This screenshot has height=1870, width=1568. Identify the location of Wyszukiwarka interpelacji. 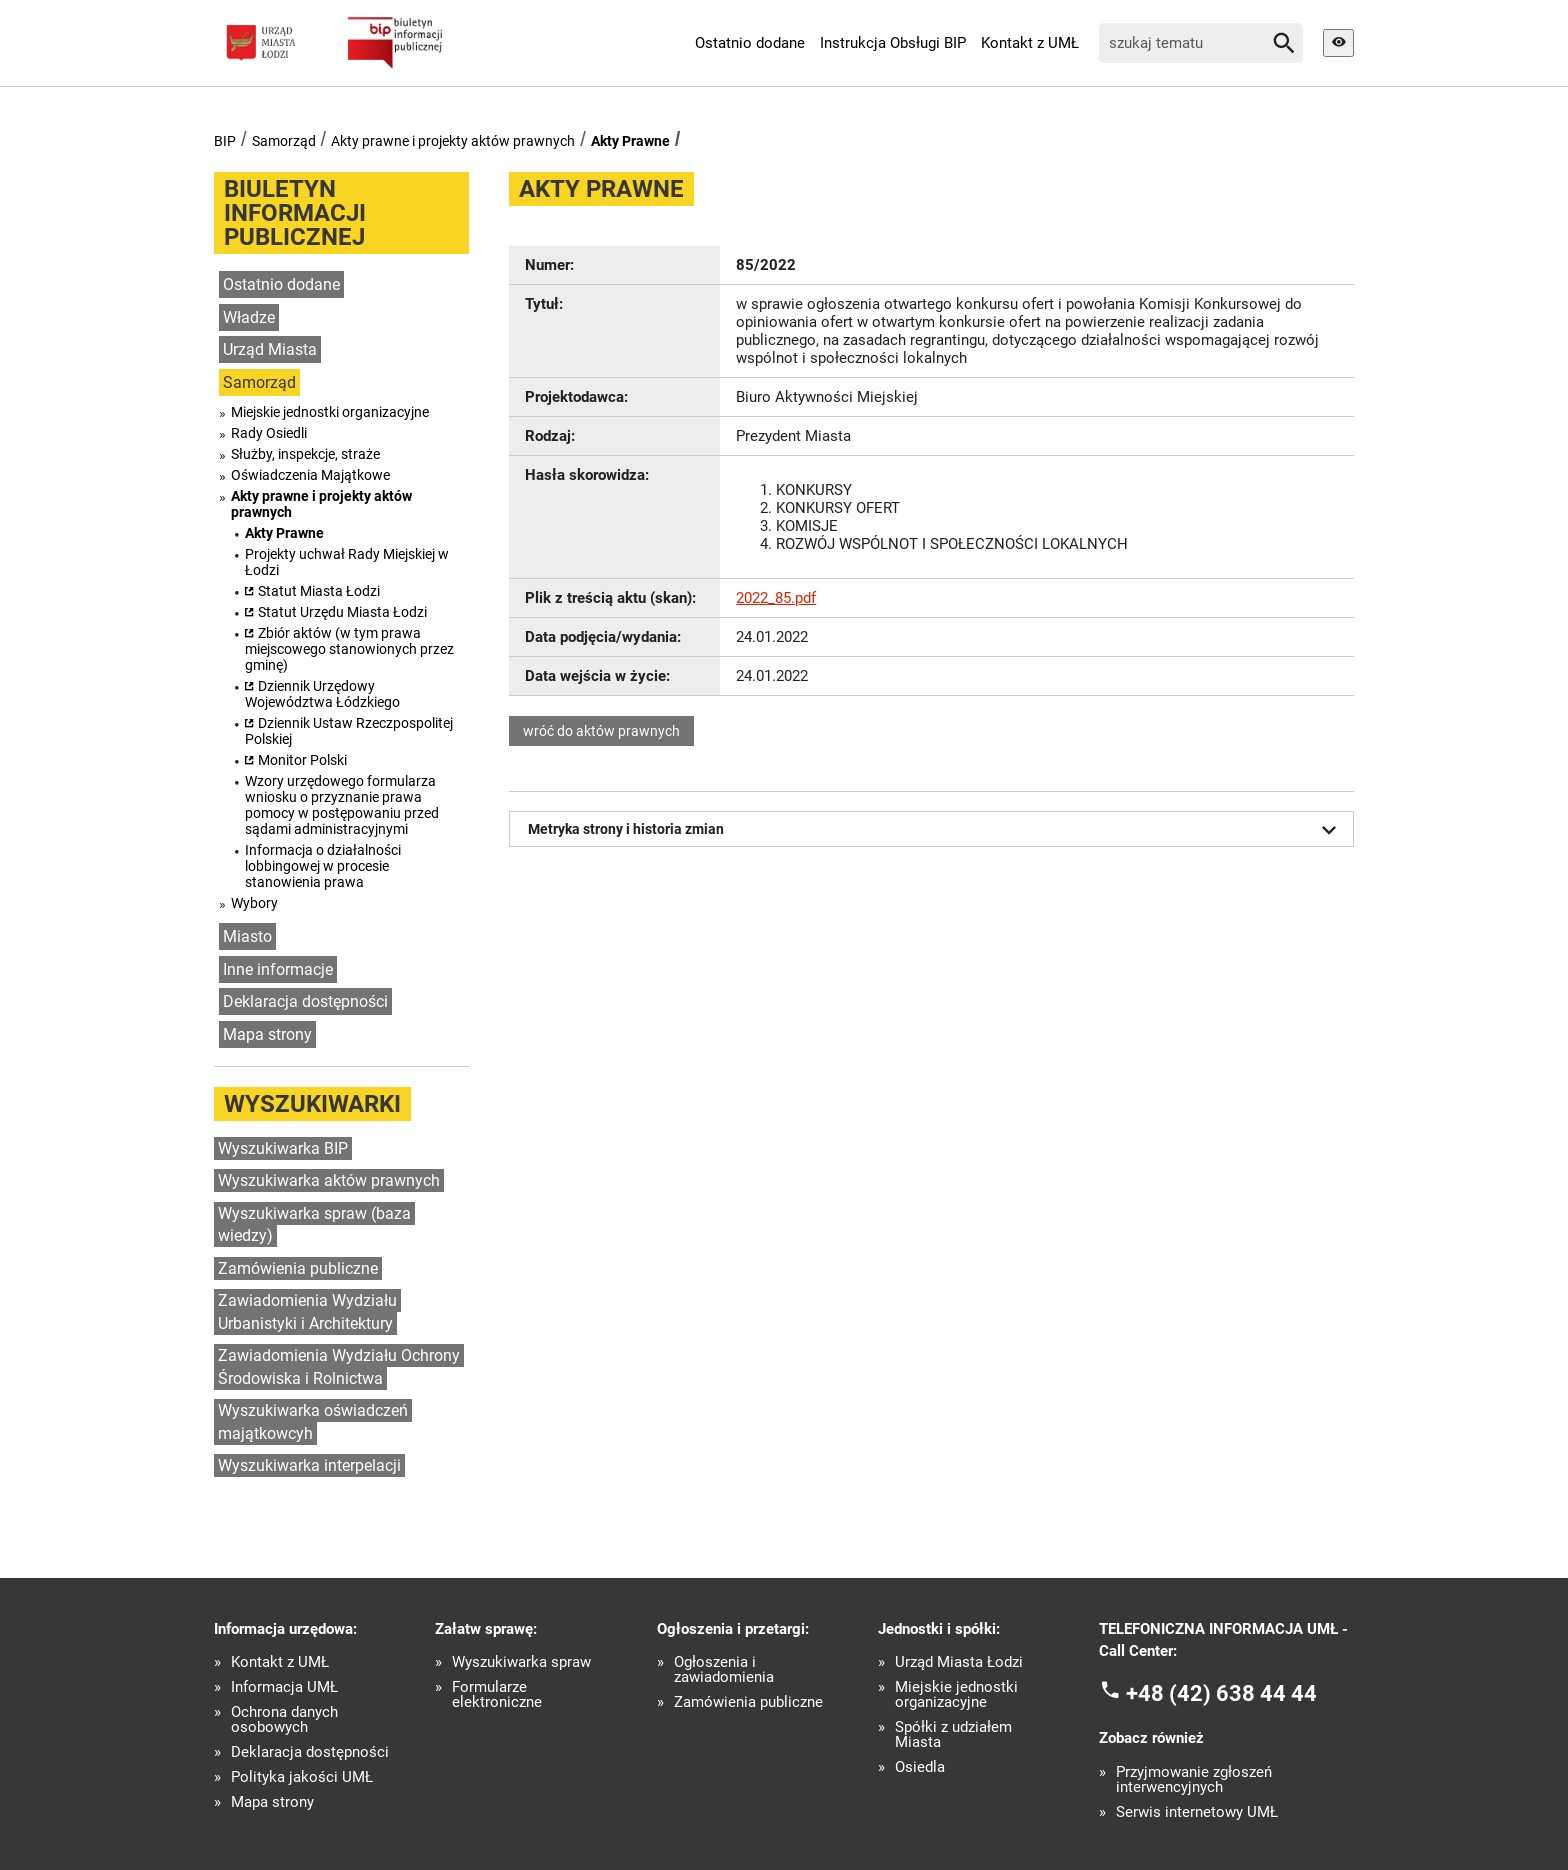
(309, 1465).